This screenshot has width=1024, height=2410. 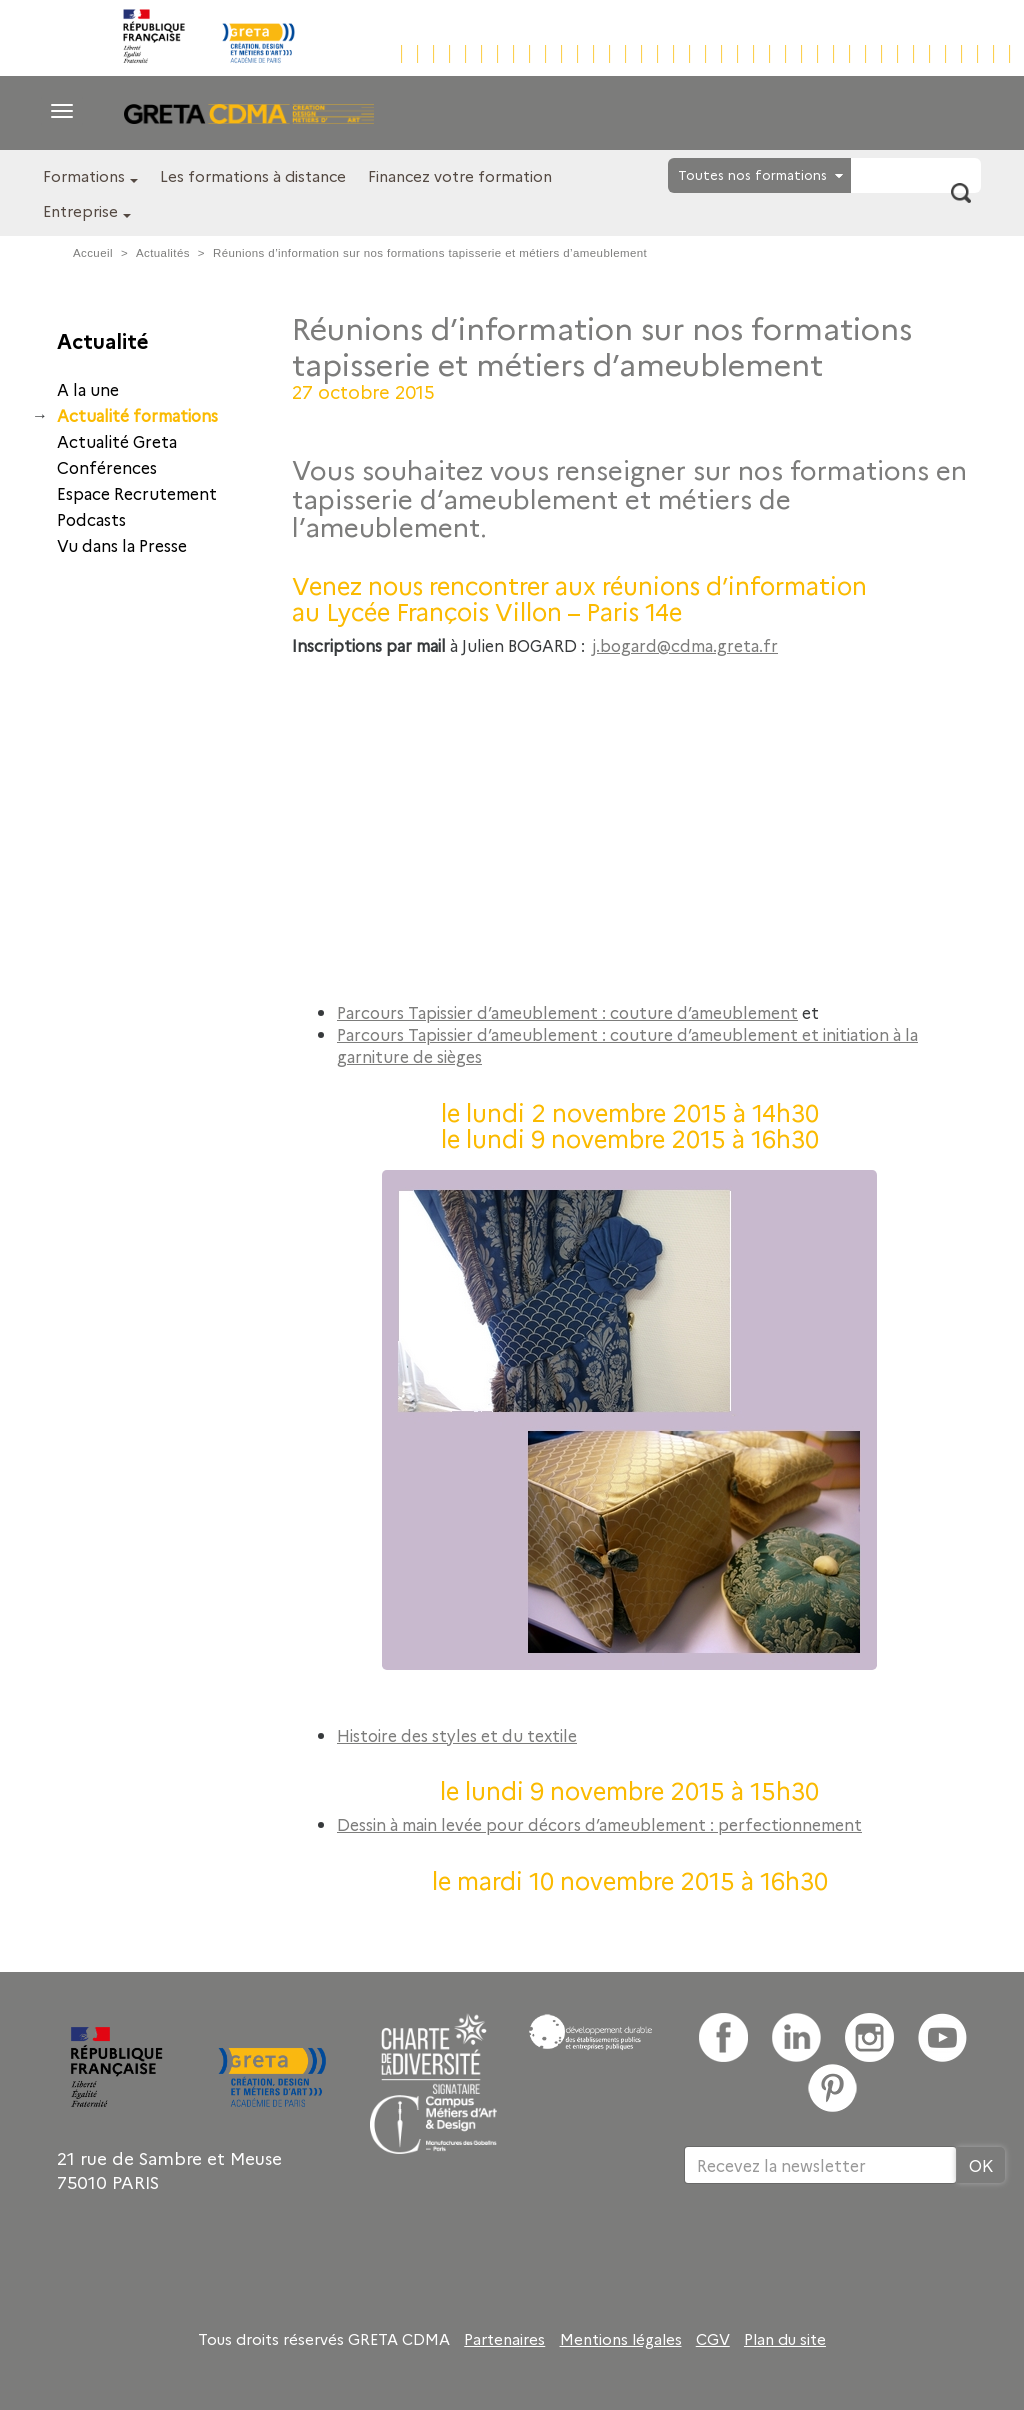 What do you see at coordinates (685, 645) in the screenshot?
I see `j.bogard@cdma.greta.fr` at bounding box center [685, 645].